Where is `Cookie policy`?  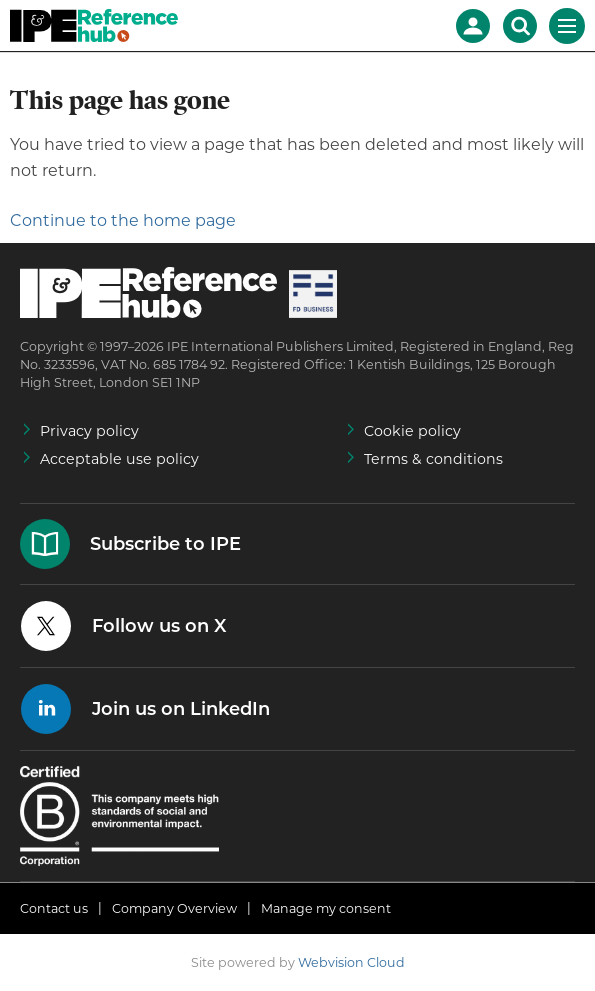
Cookie policy is located at coordinates (412, 431).